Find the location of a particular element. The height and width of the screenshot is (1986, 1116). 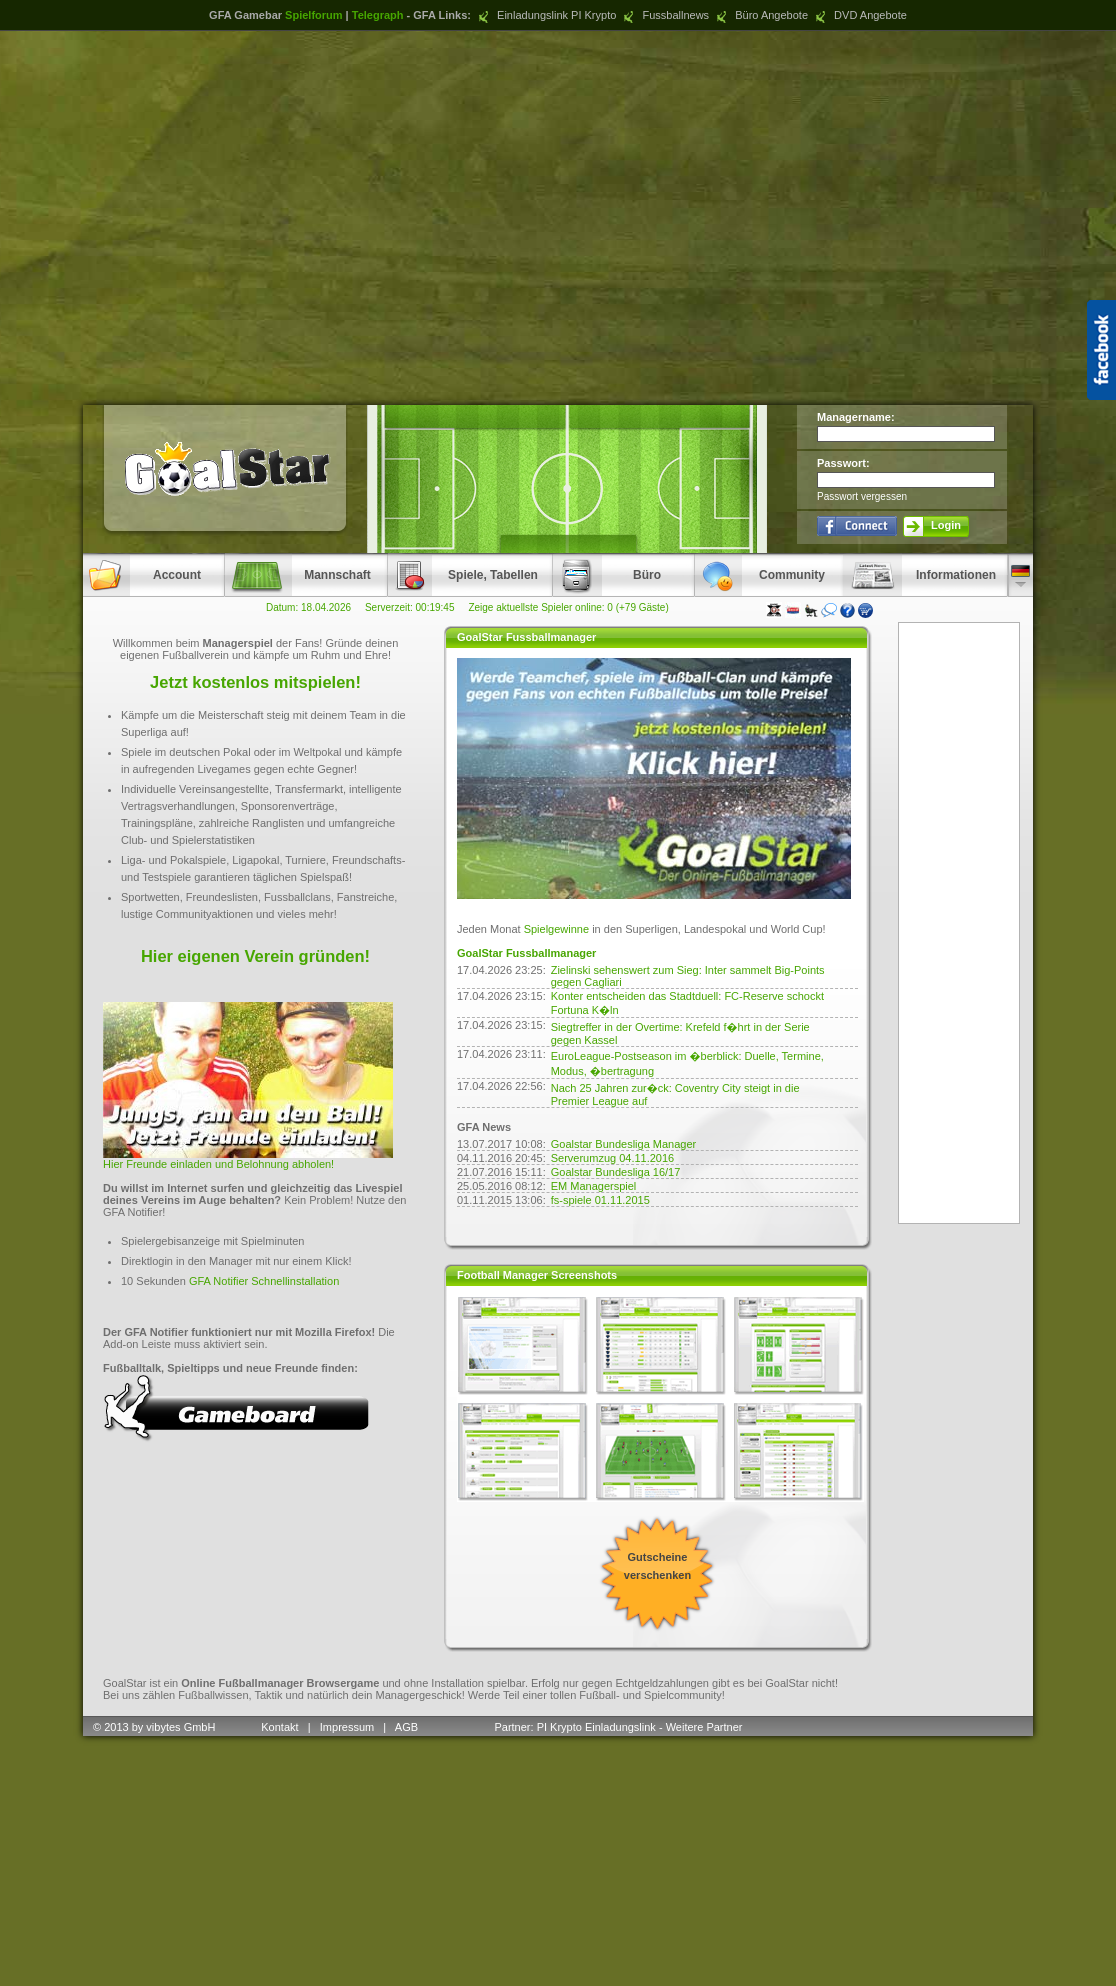

Jetzt kostenlos mitspielen! is located at coordinates (255, 682).